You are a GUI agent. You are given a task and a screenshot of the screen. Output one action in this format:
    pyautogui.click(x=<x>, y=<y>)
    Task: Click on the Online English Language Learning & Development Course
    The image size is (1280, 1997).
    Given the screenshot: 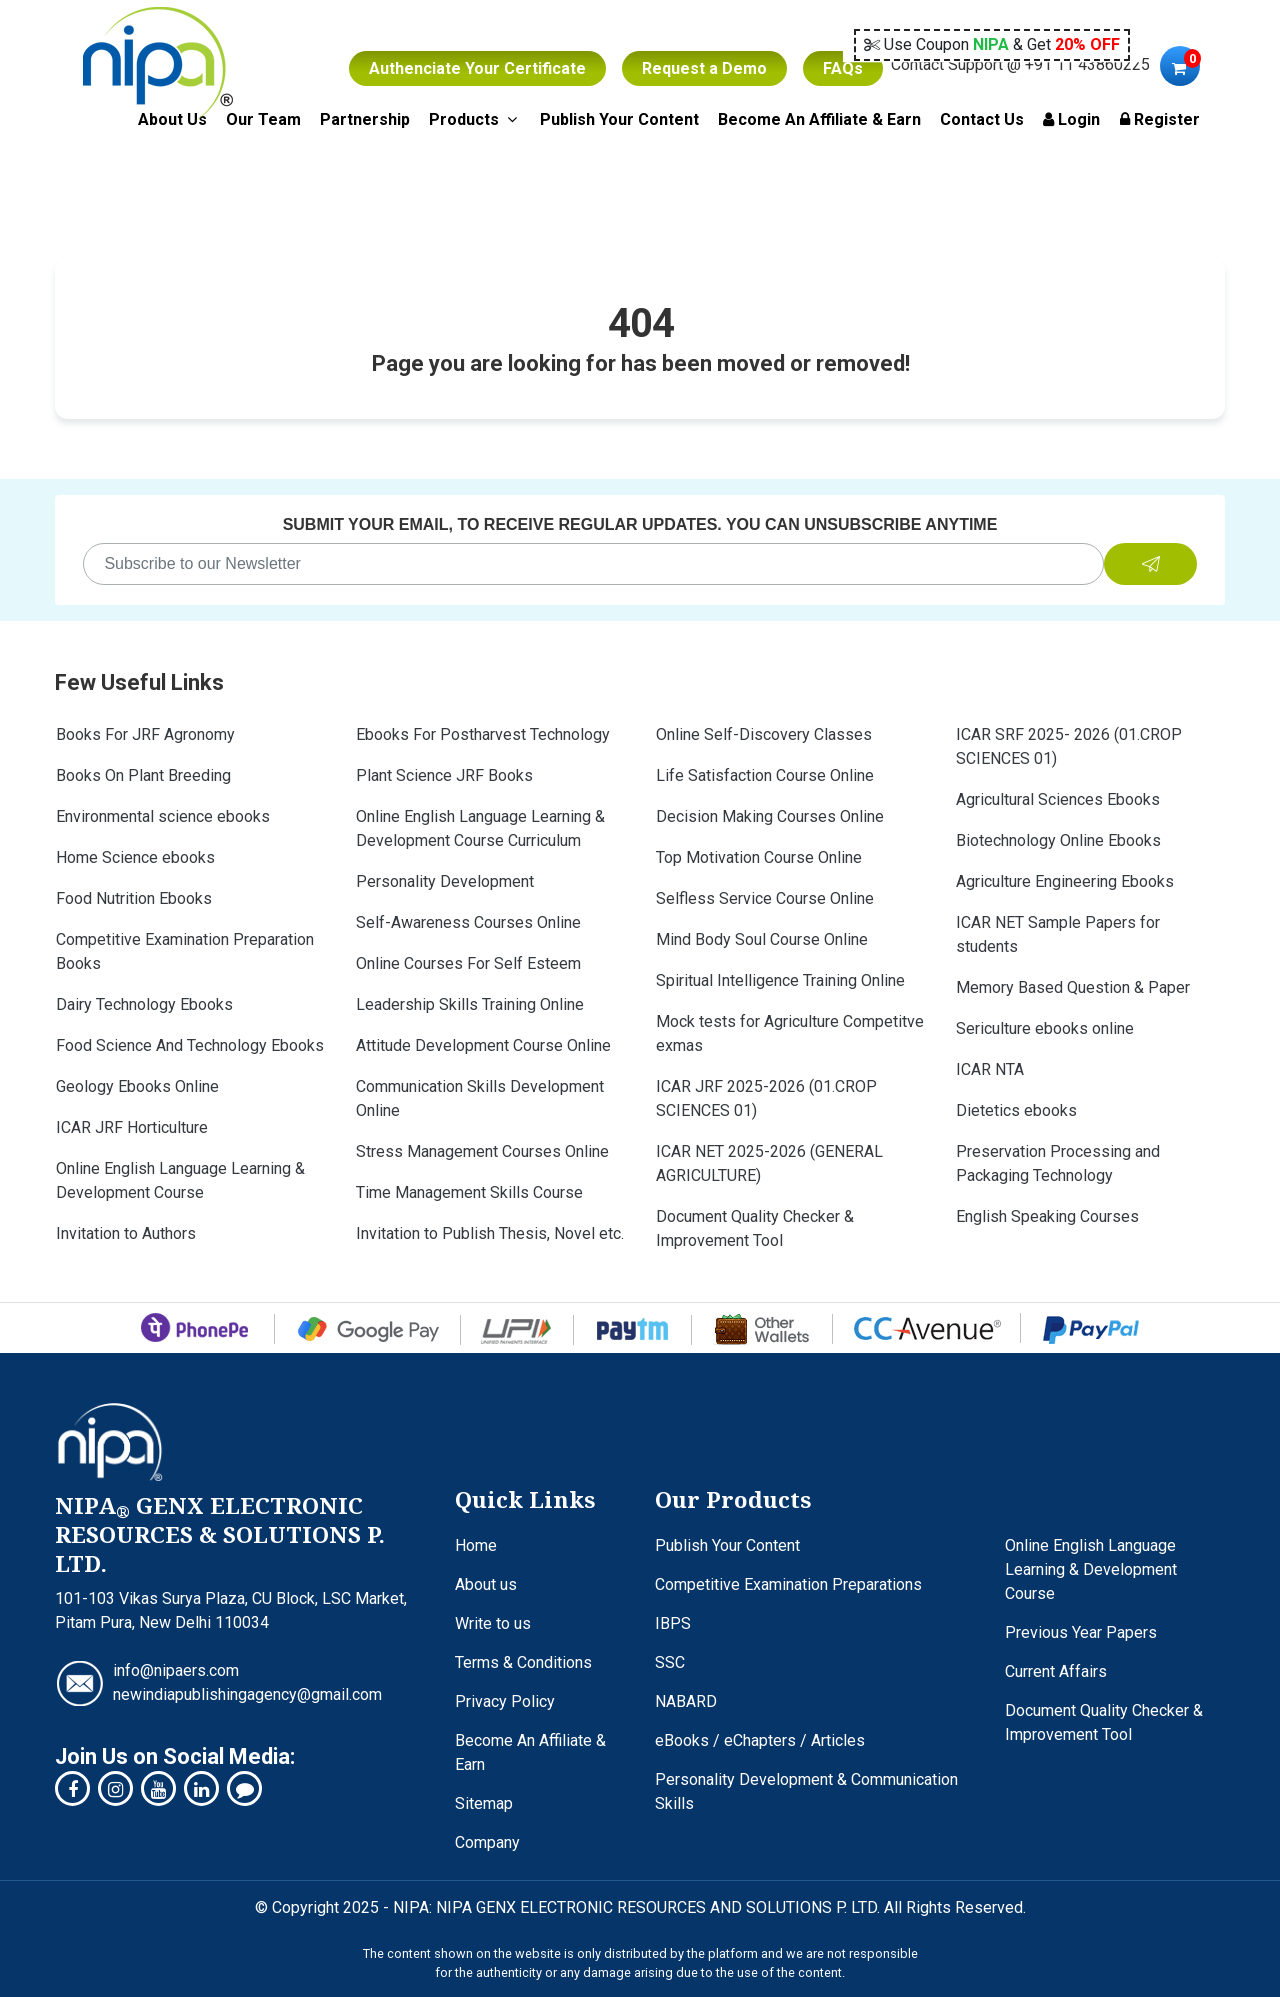 What is the action you would take?
    pyautogui.click(x=180, y=1180)
    